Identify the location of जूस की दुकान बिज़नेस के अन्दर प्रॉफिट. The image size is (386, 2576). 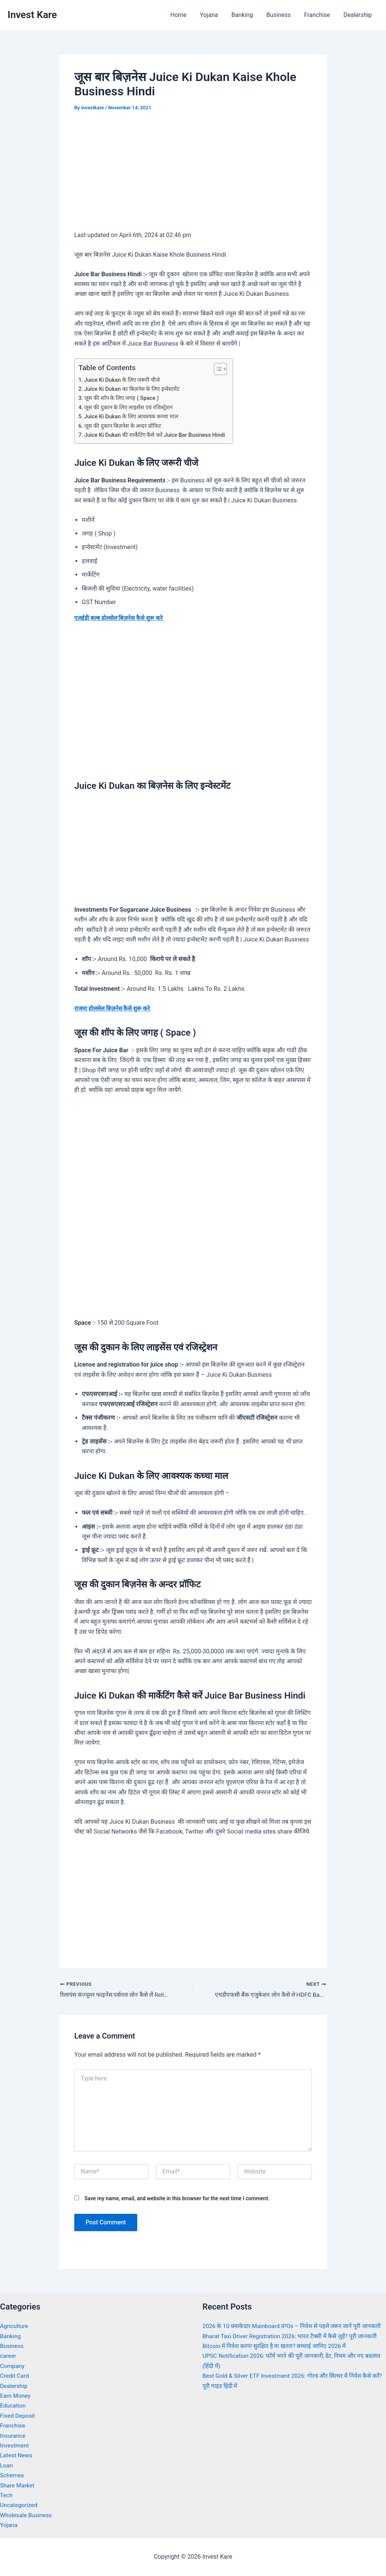
(124, 425).